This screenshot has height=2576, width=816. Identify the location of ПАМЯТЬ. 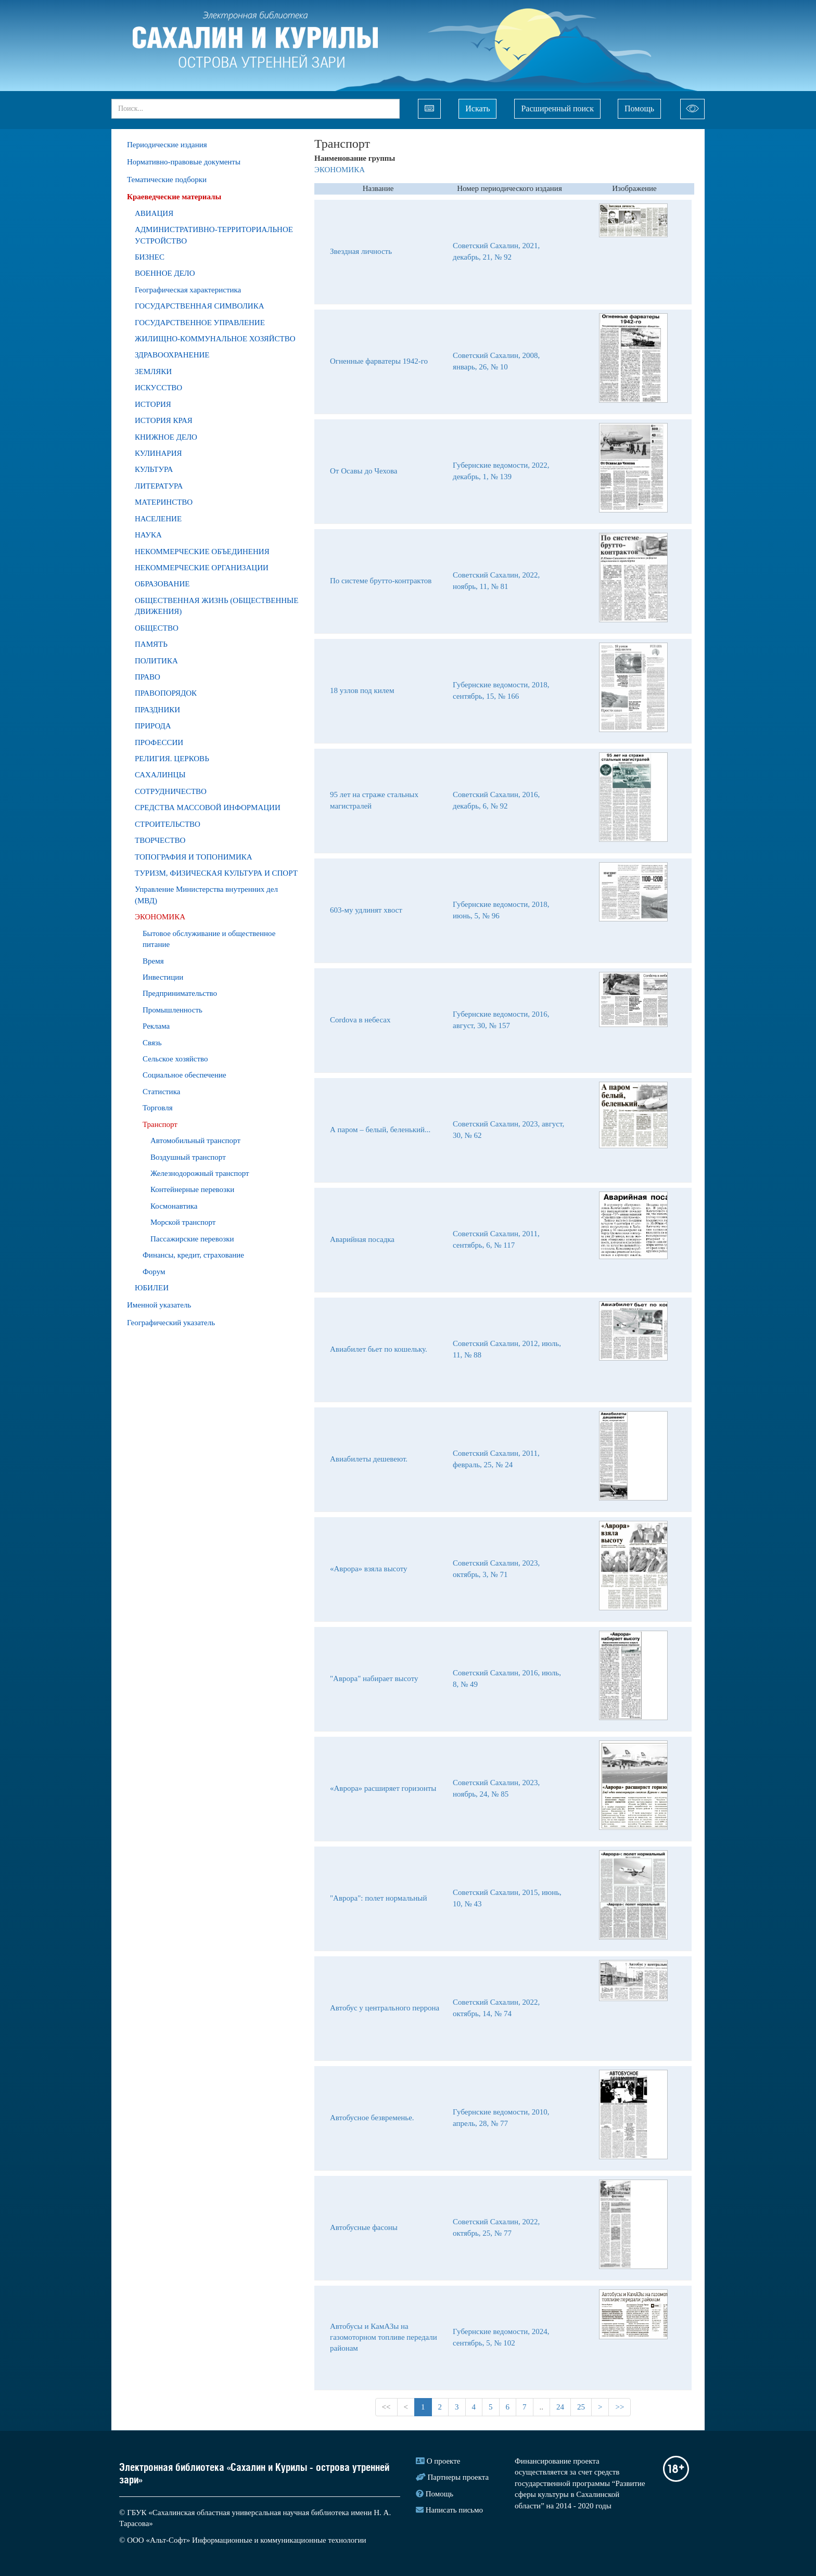
(151, 644).